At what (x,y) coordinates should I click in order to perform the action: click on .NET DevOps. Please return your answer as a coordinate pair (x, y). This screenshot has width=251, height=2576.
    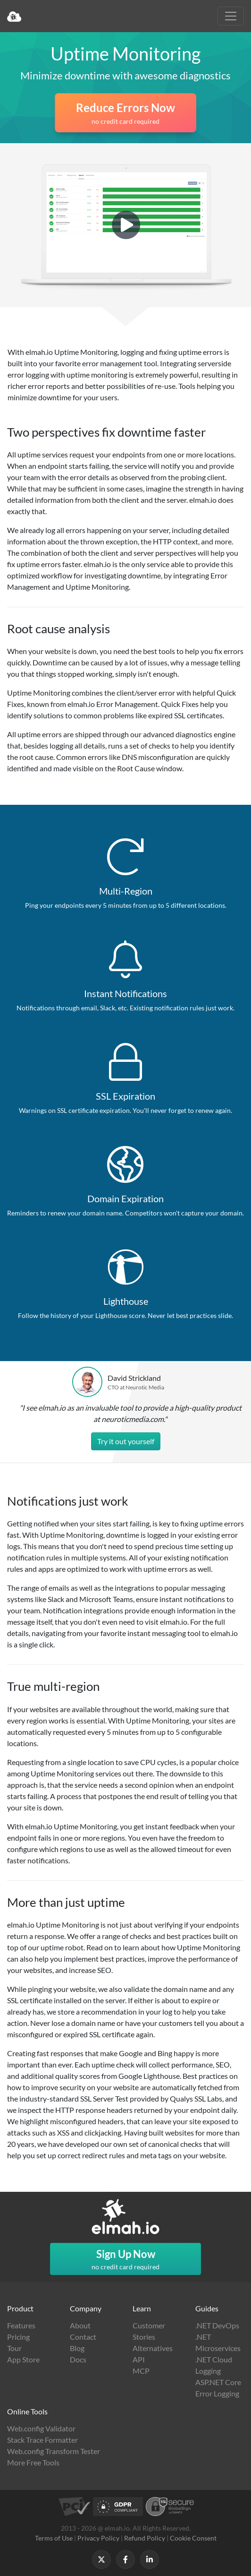
    Looking at the image, I should click on (217, 2325).